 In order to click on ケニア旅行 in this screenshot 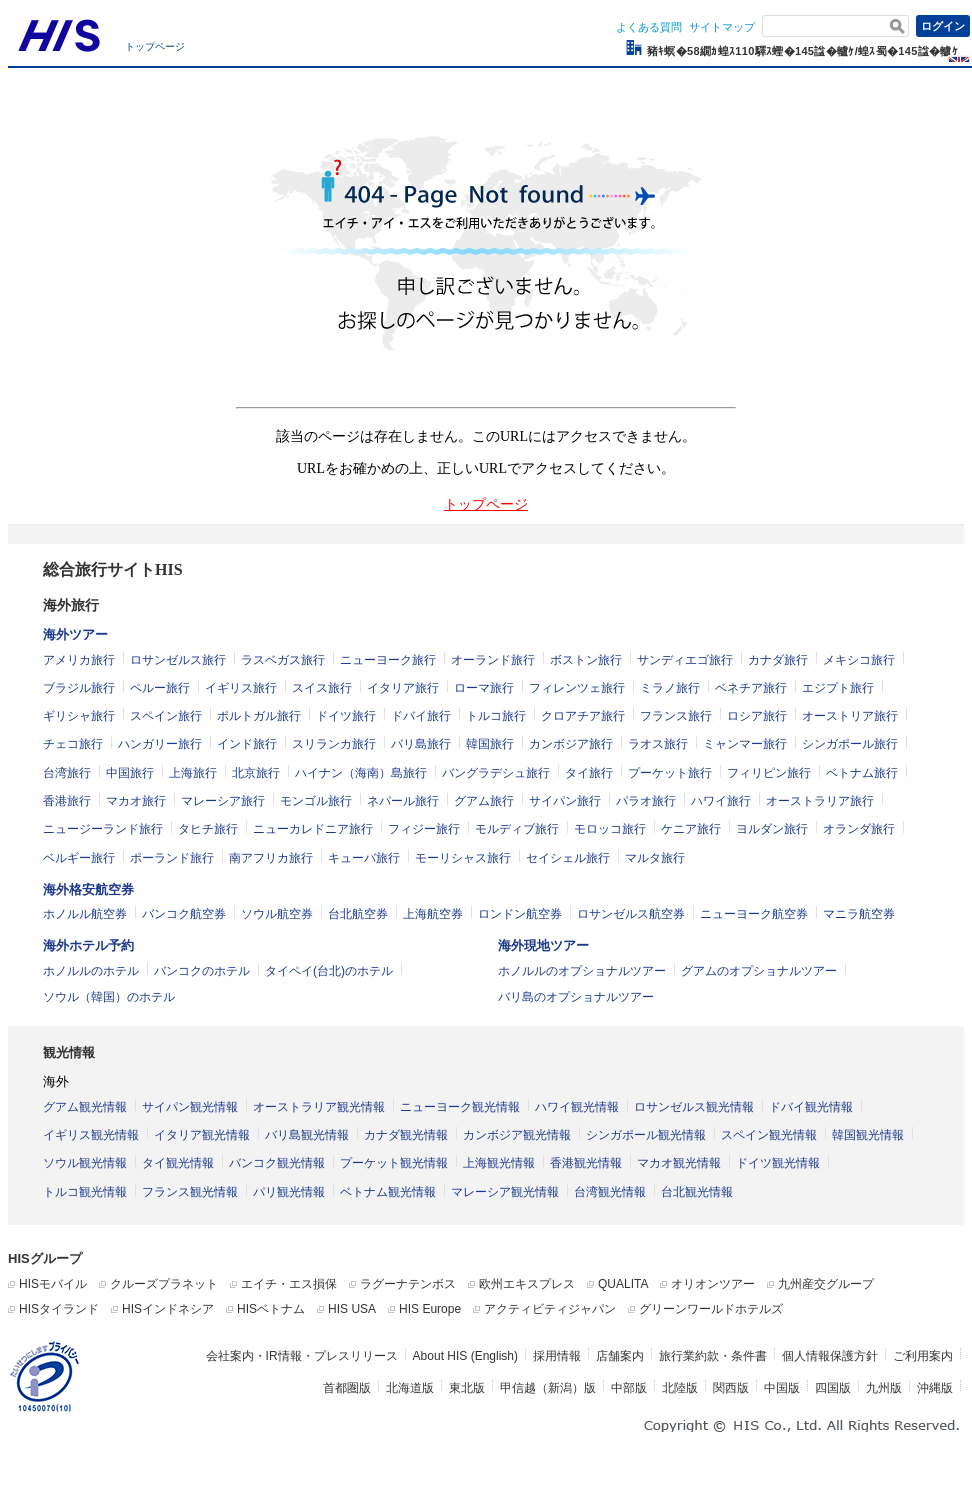, I will do `click(691, 829)`.